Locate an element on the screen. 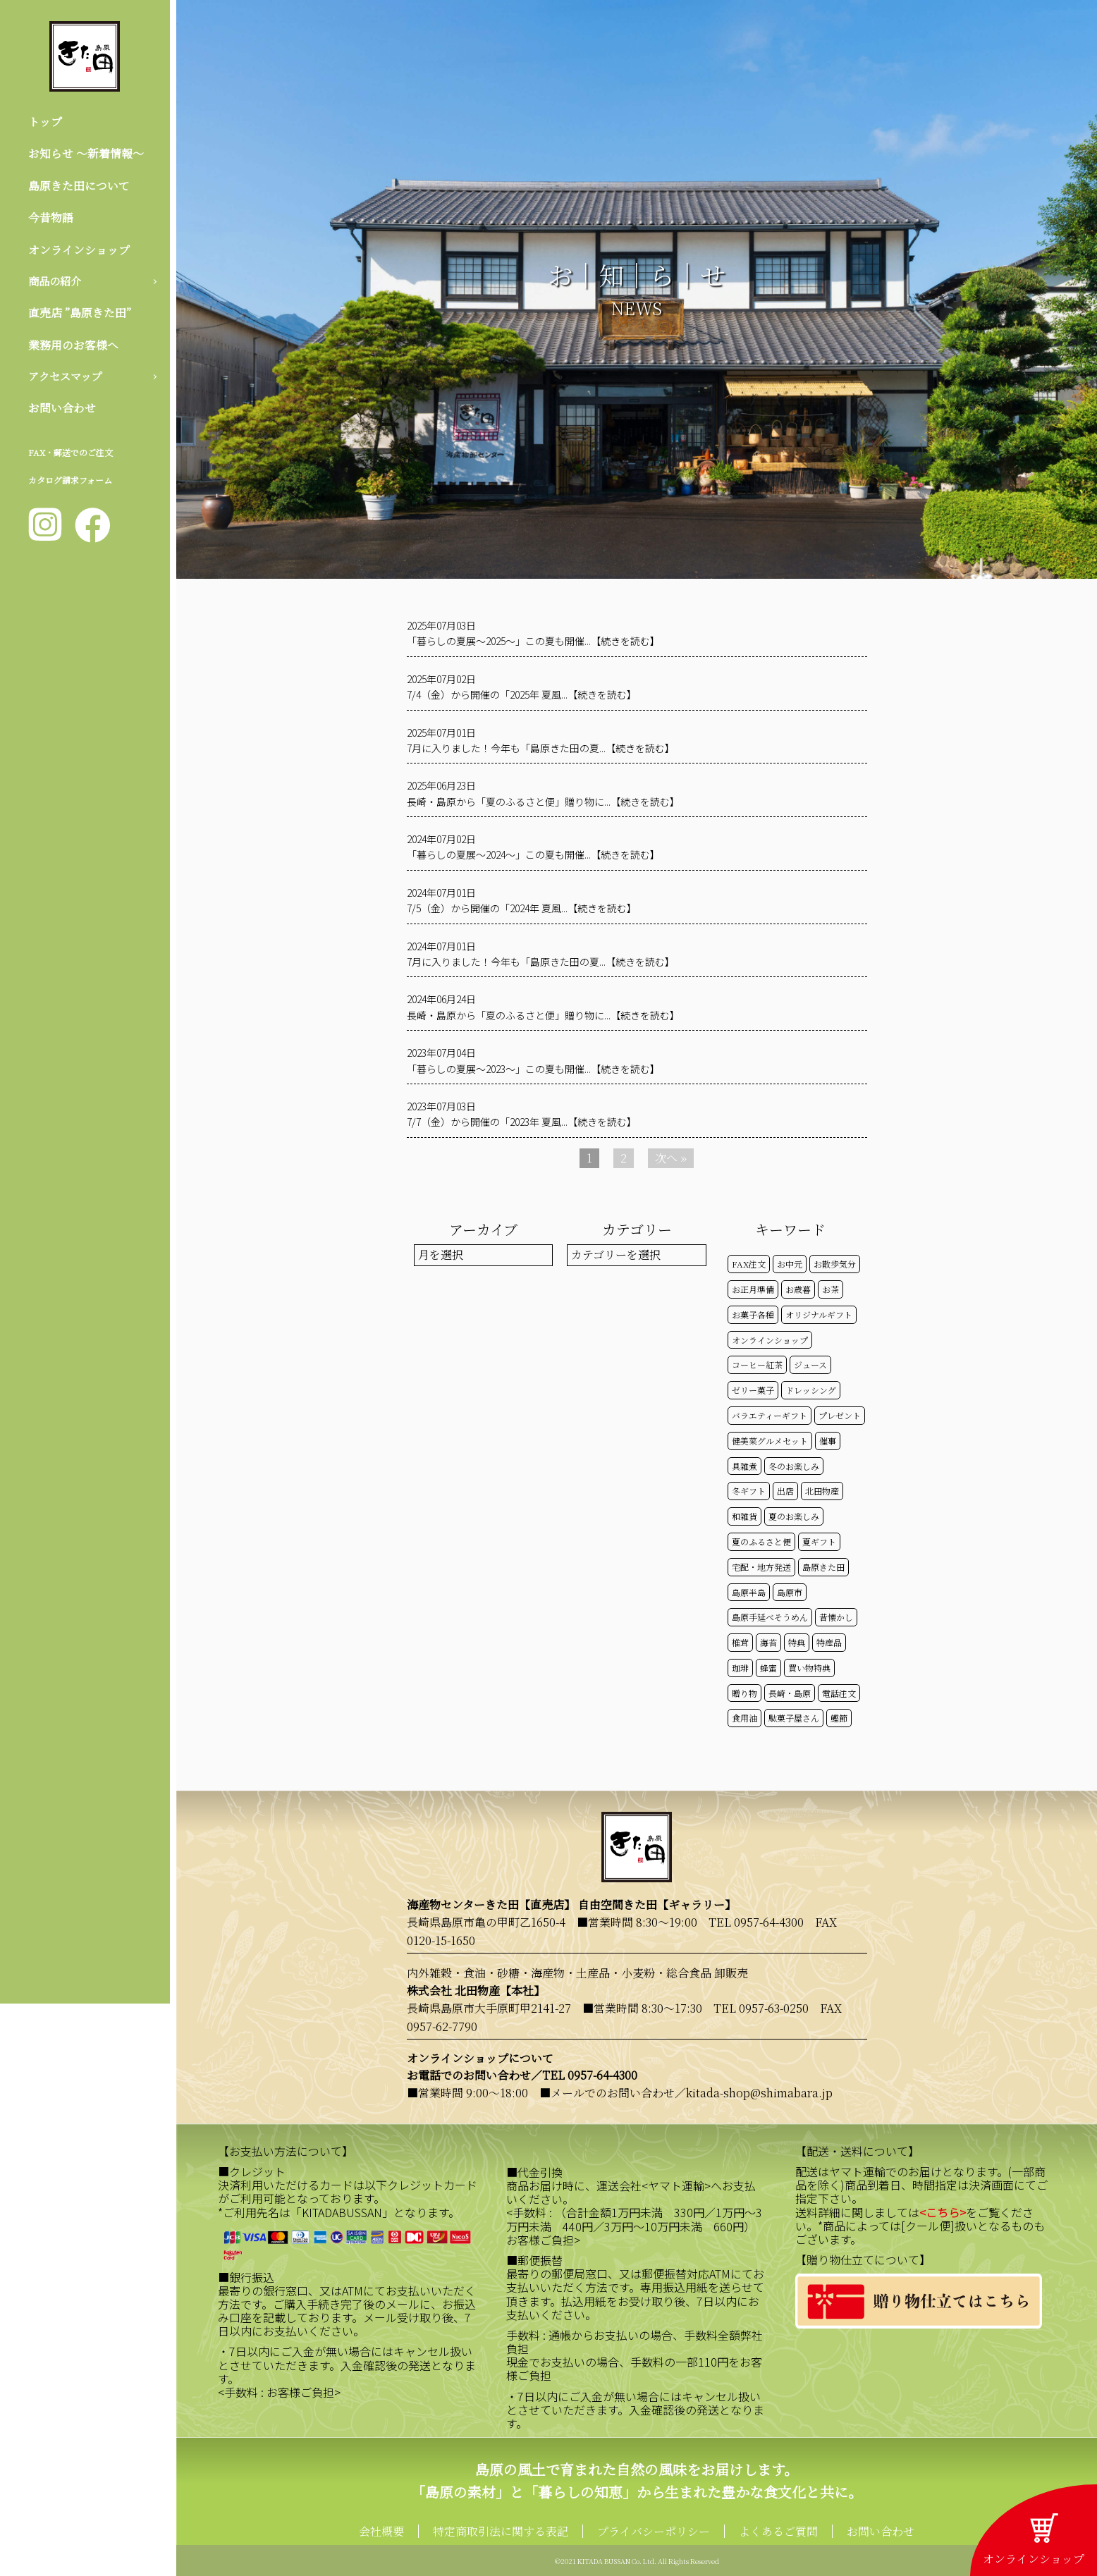  次へ » is located at coordinates (671, 1158).